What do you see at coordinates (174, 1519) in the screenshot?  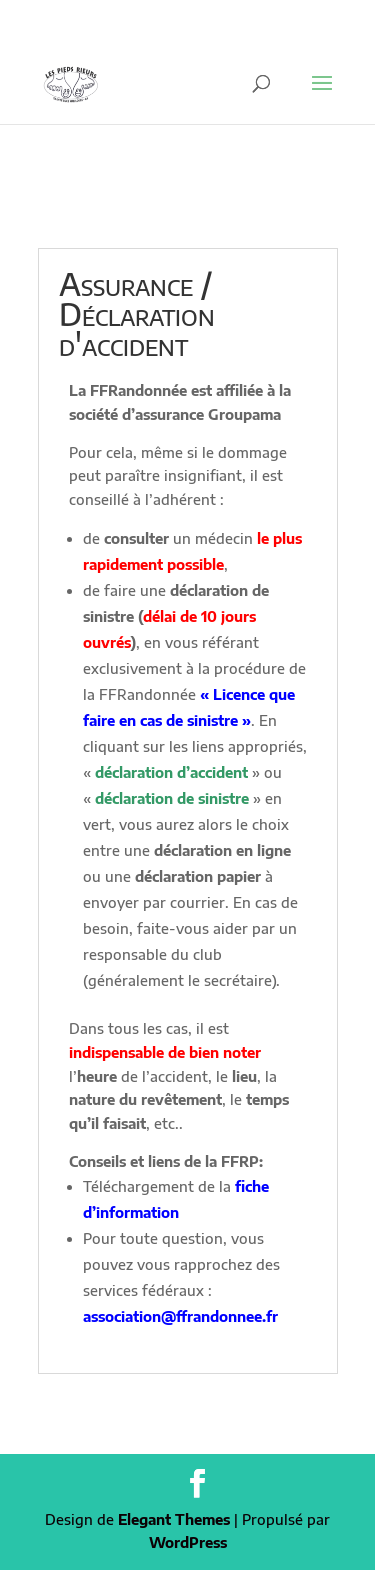 I see `Elegant Themes` at bounding box center [174, 1519].